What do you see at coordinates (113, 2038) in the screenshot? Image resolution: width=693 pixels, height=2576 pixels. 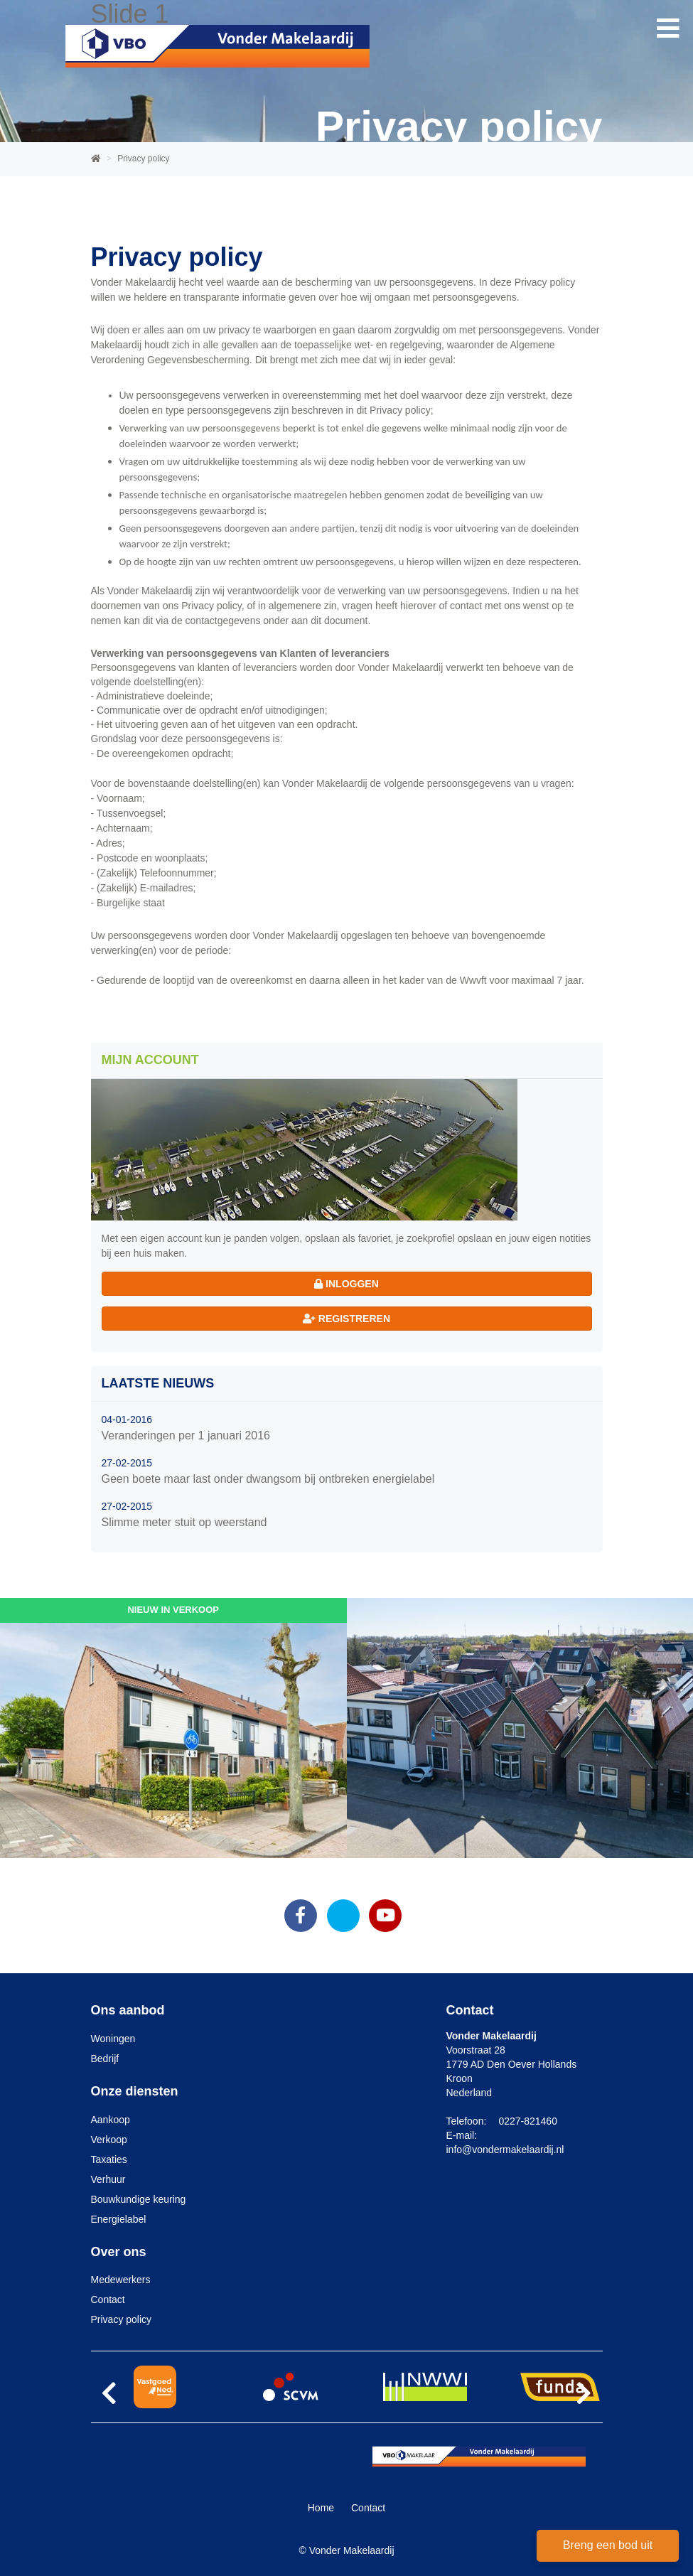 I see `Woningen` at bounding box center [113, 2038].